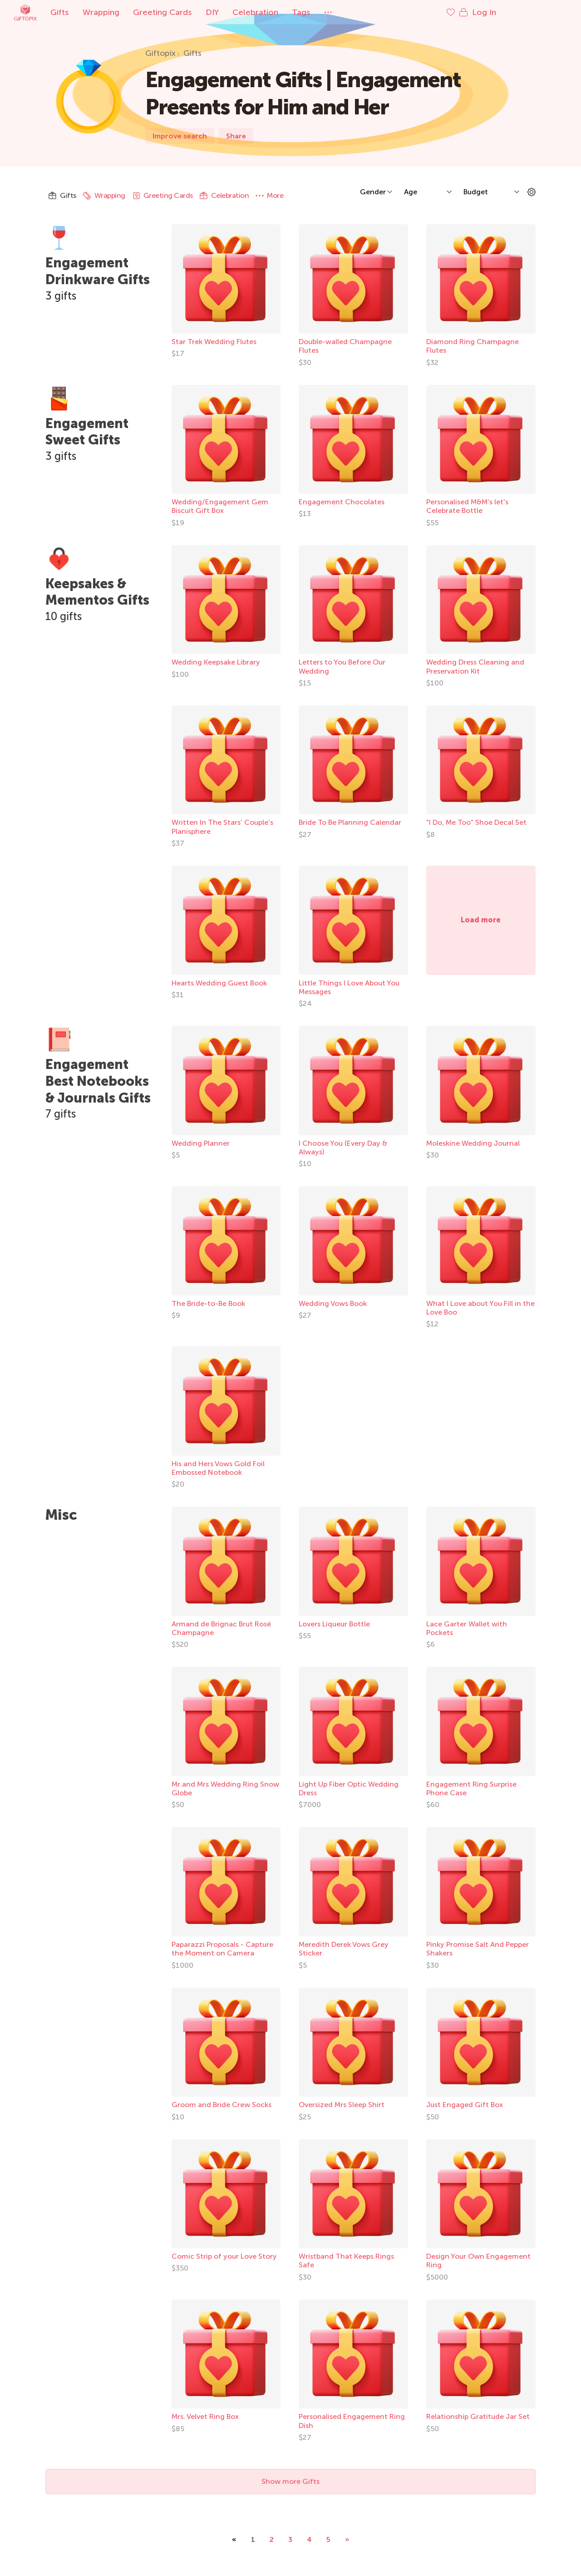 This screenshot has height=2576, width=581. I want to click on Relationship Gratitude Jar Set, so click(478, 2416).